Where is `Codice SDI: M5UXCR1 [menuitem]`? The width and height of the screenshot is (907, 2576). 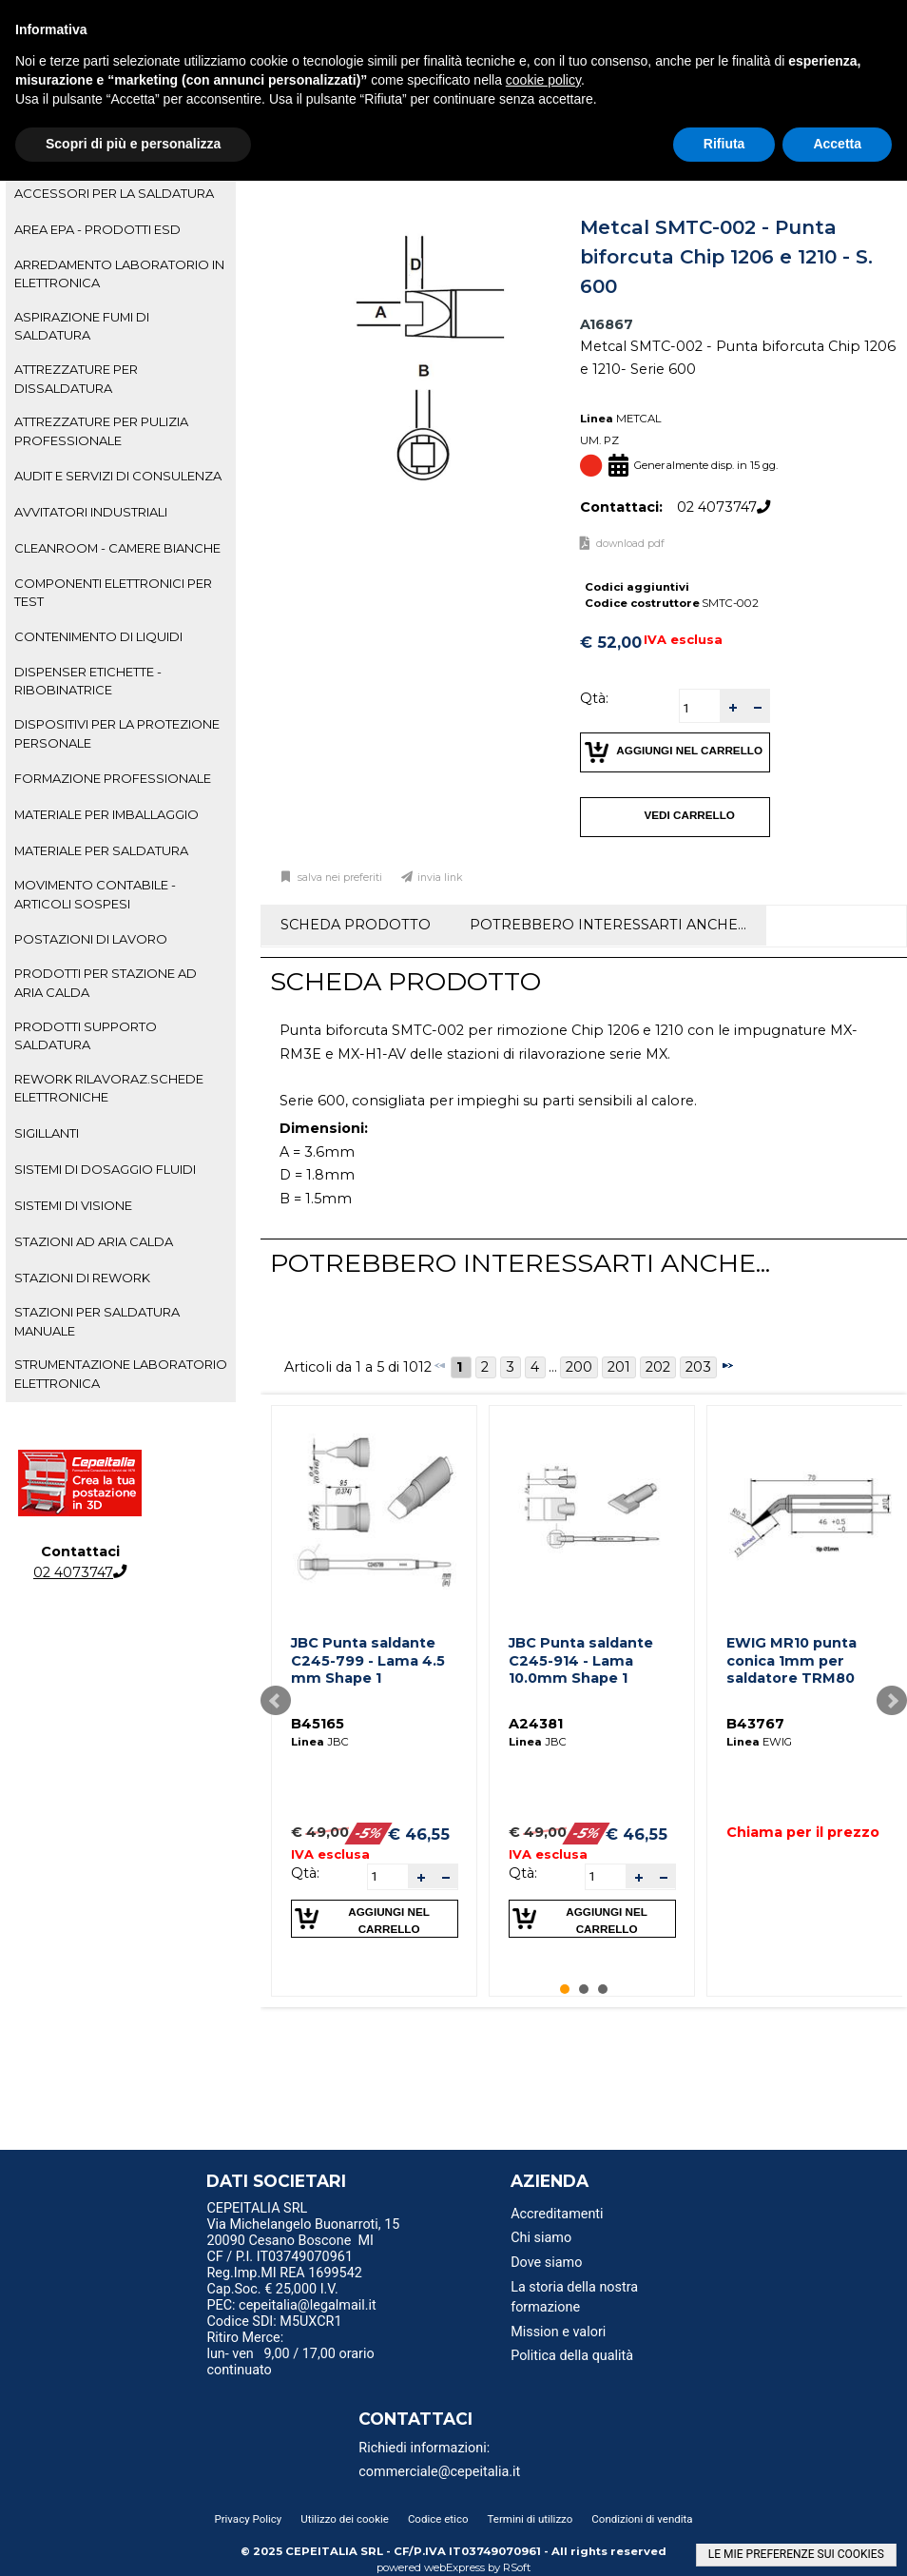
Codice SDI: M5UXCR1 [menuitem] is located at coordinates (273, 2321).